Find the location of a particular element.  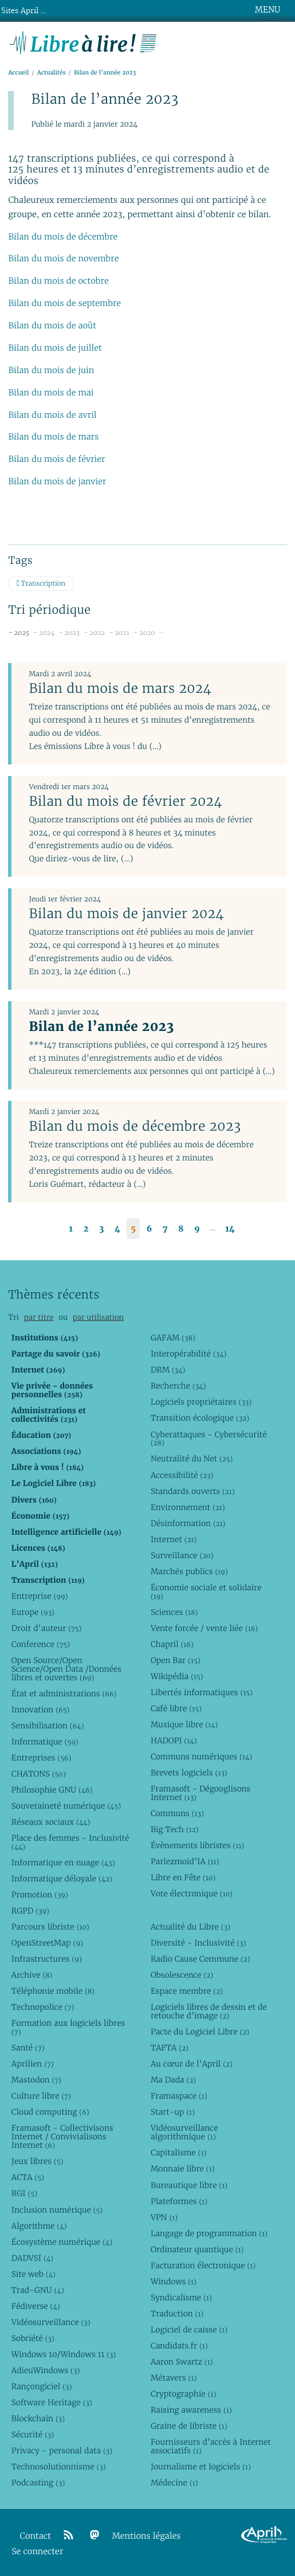

GAFAM is located at coordinates (173, 1337).